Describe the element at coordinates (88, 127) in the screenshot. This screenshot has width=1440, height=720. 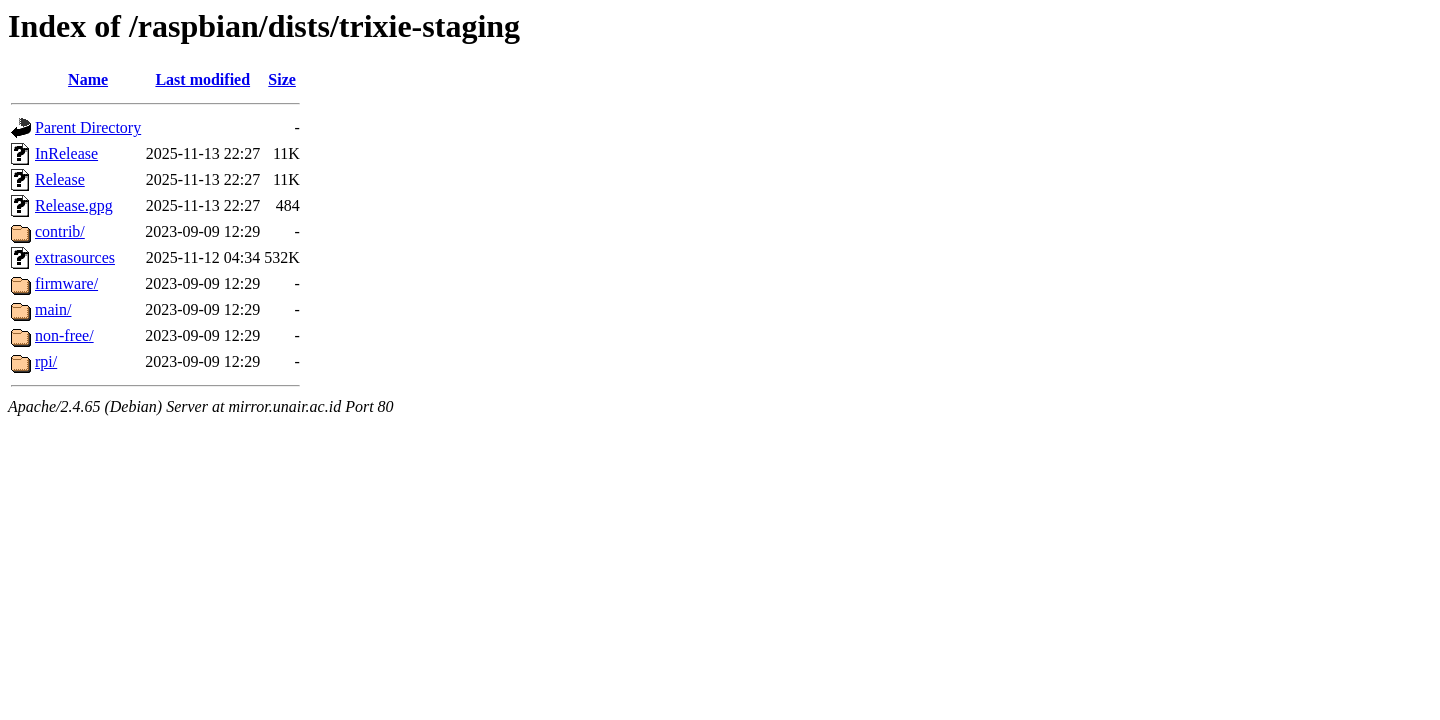
I see `Parent Directory` at that location.